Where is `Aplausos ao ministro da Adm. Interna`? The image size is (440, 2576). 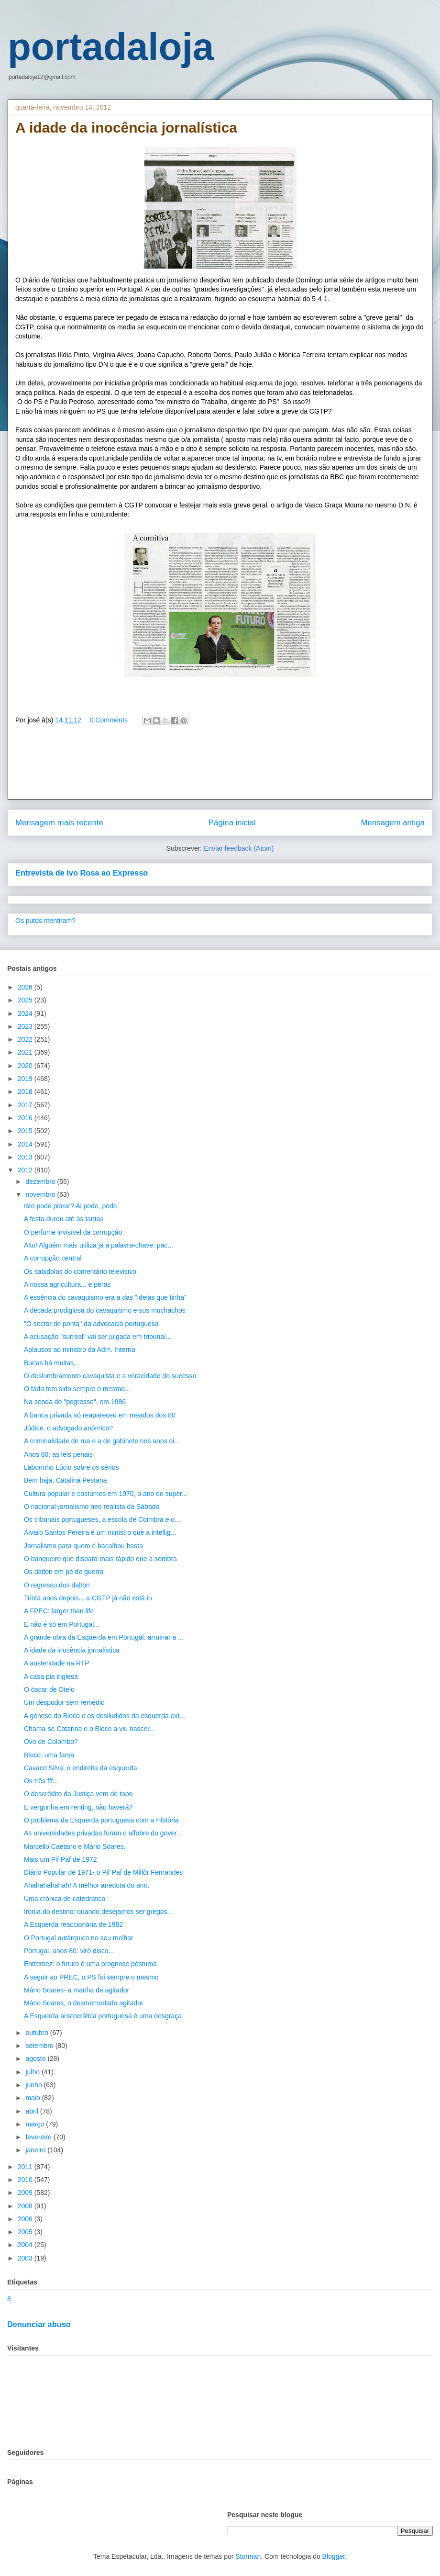
Aplausos ao ministro da Adm. Interna is located at coordinates (79, 1349).